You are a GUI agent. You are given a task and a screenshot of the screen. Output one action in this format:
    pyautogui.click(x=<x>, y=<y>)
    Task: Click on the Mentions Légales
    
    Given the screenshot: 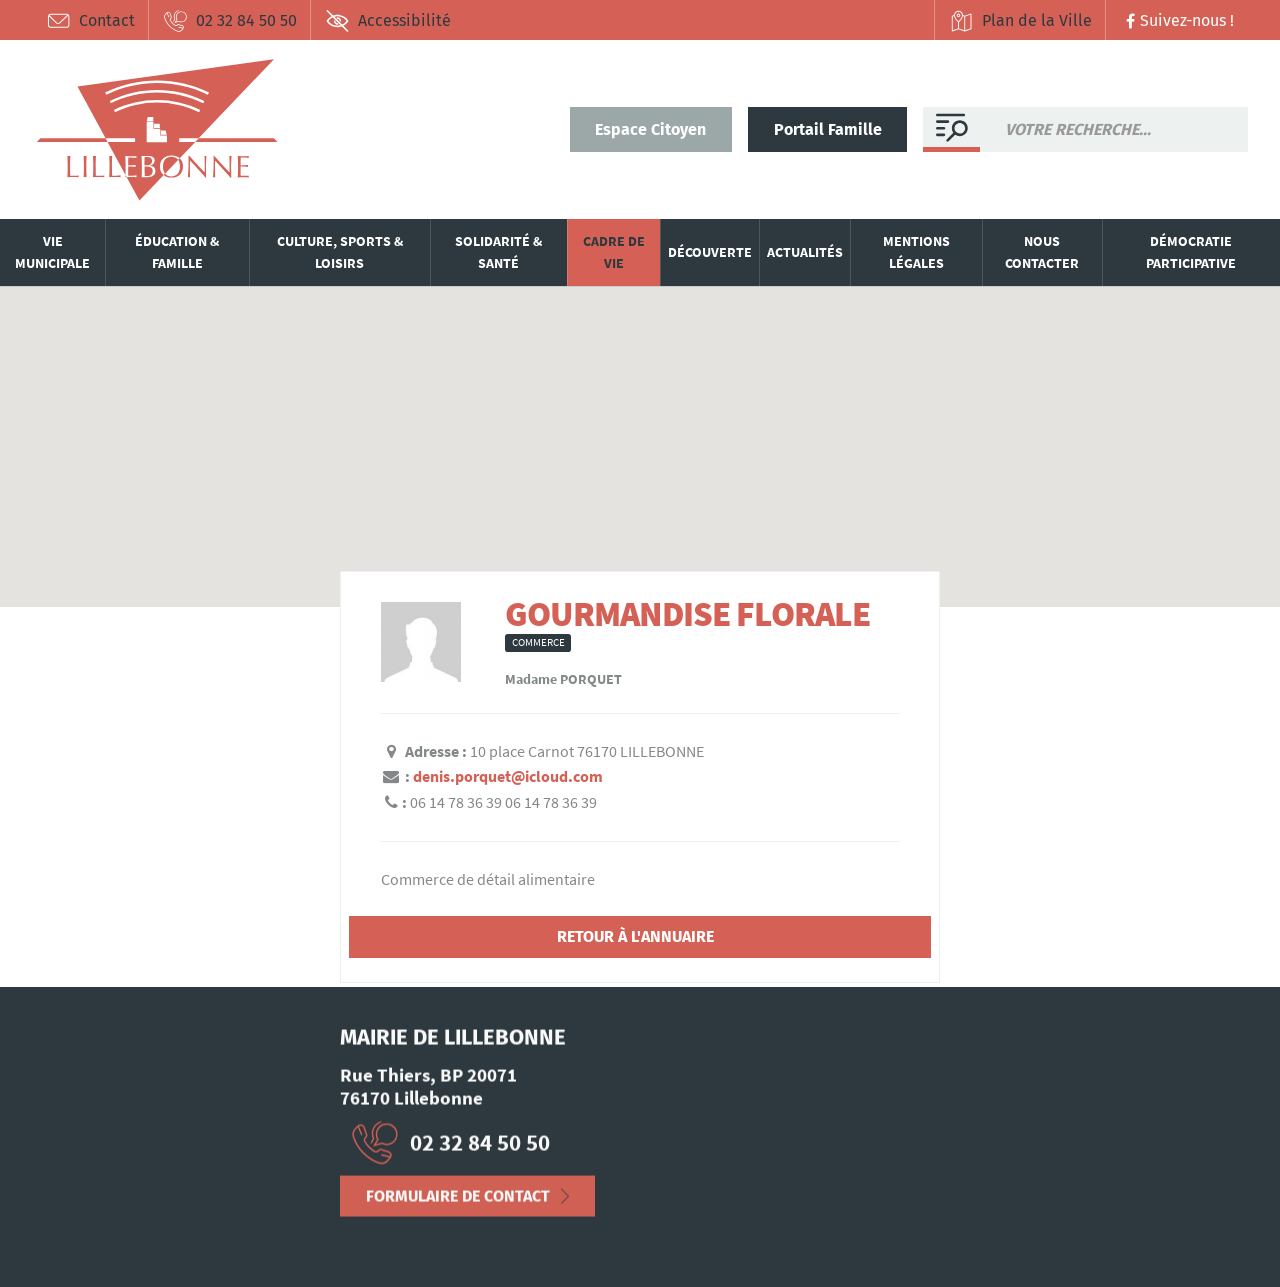 What is the action you would take?
    pyautogui.click(x=92, y=1221)
    